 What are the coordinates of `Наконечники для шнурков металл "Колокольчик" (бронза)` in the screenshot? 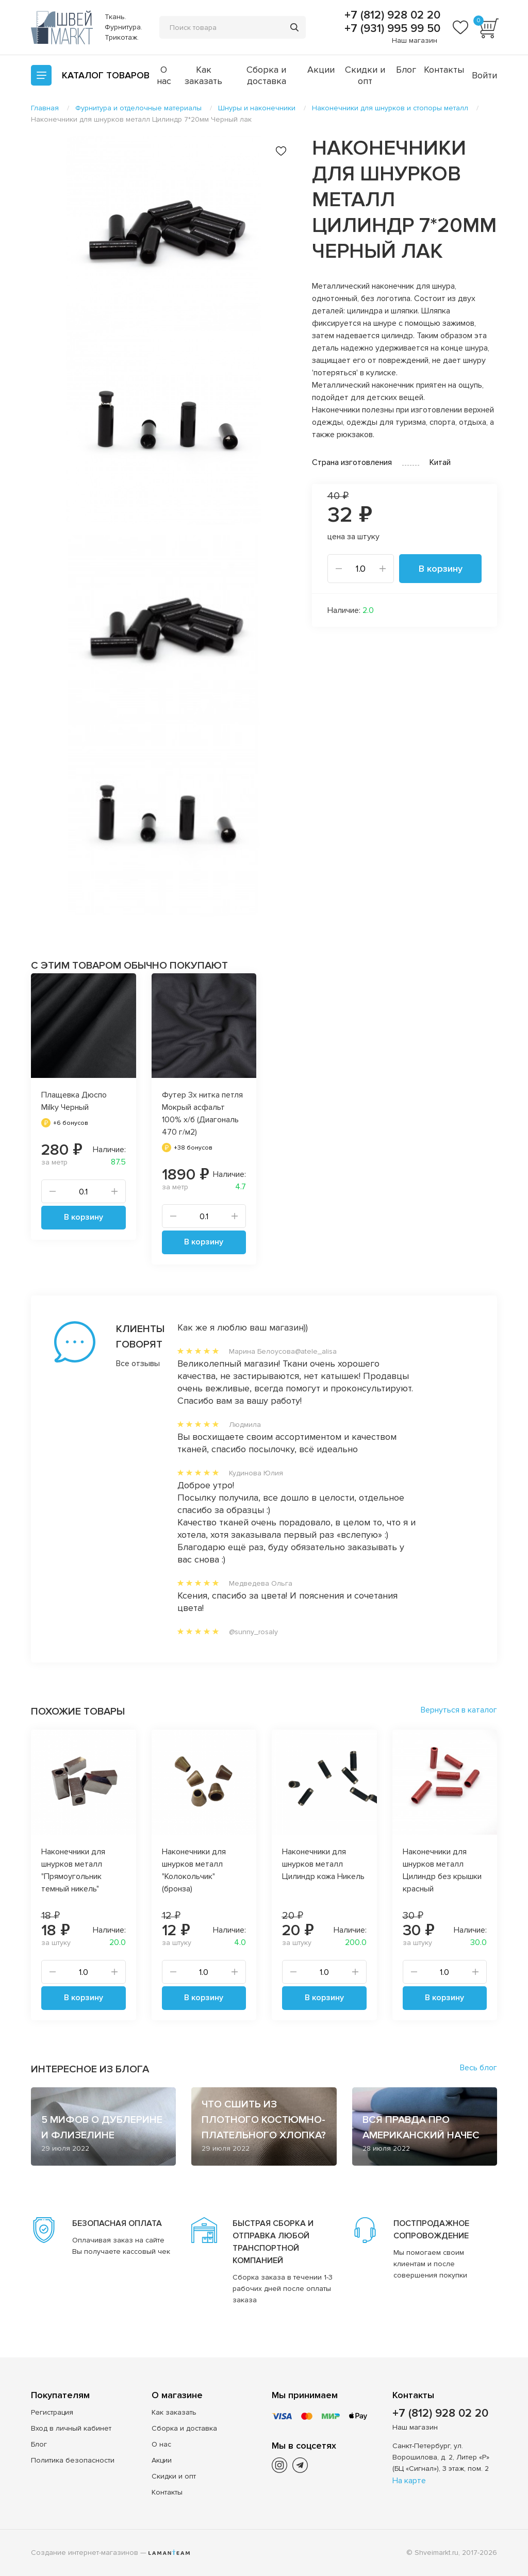 It's located at (194, 1870).